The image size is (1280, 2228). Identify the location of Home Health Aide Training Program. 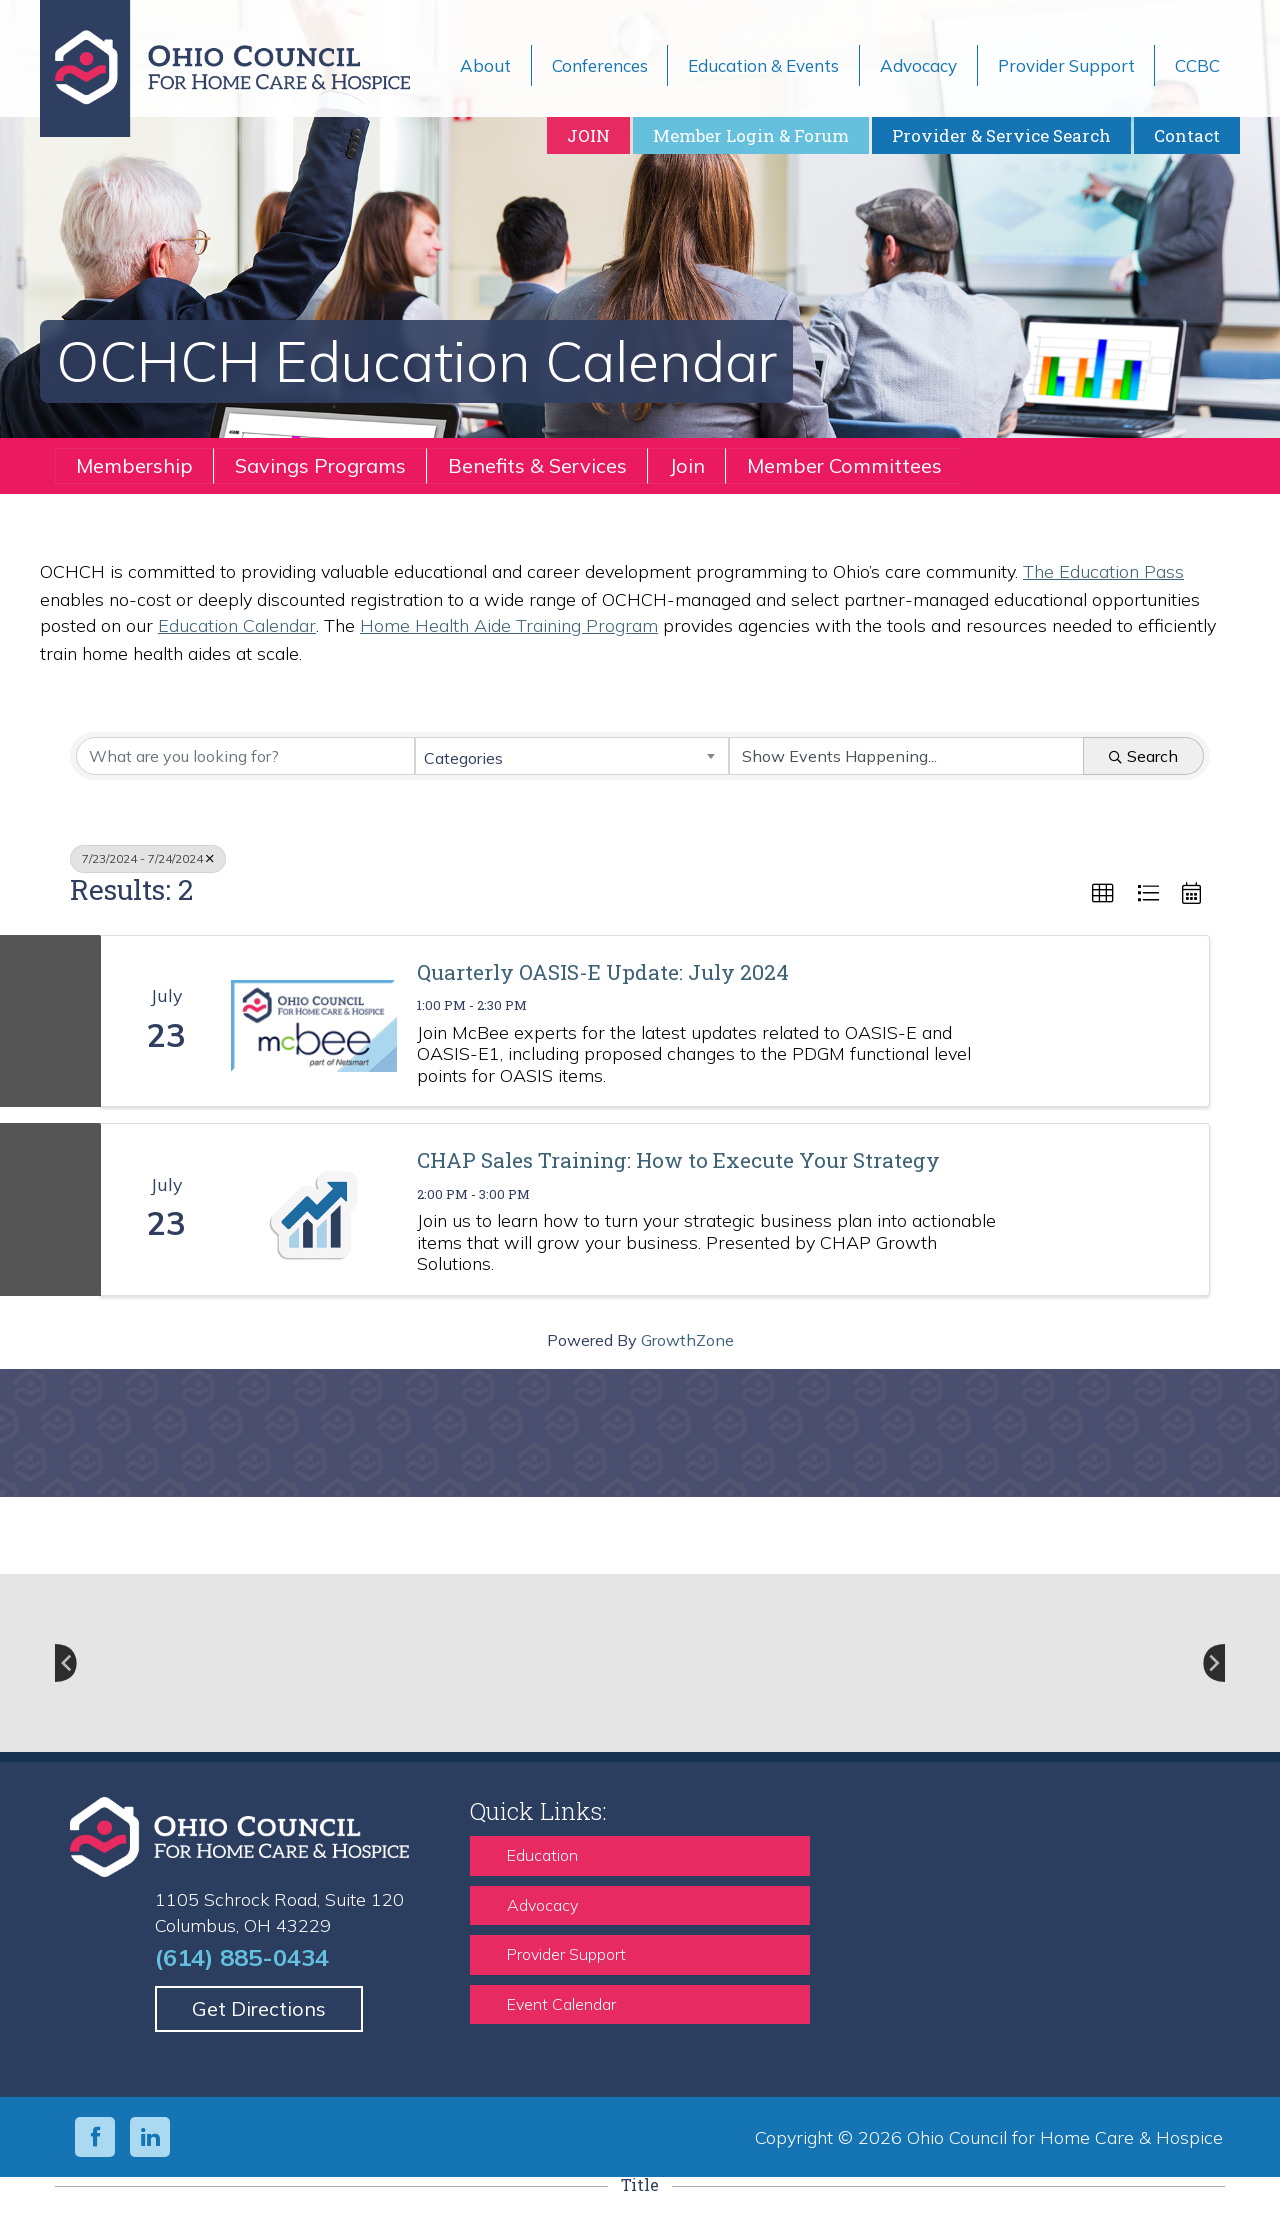
(509, 625).